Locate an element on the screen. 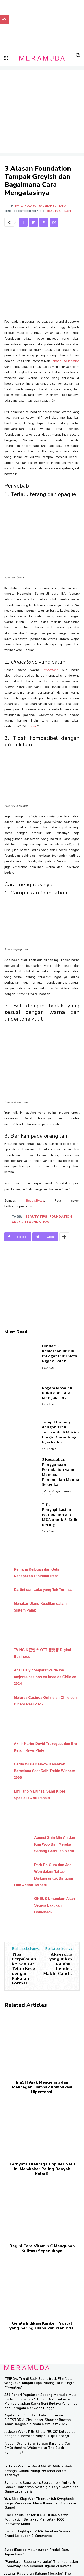  [button] is located at coordinates (77, 58).